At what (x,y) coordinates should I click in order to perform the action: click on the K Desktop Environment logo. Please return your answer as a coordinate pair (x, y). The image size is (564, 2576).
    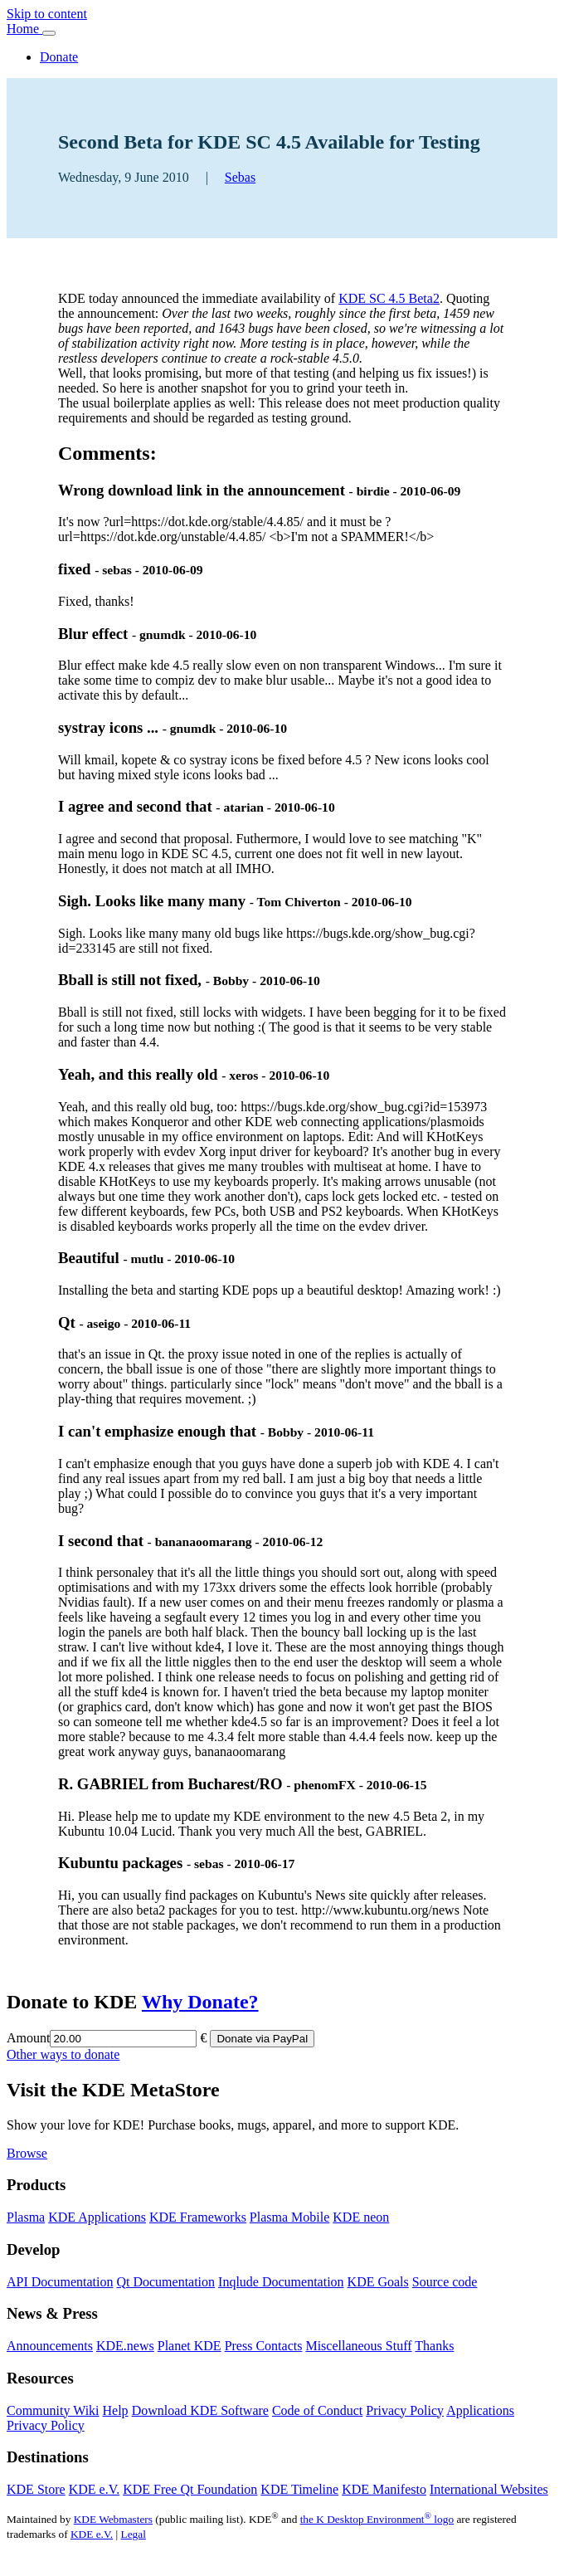
    Looking at the image, I should click on (377, 2519).